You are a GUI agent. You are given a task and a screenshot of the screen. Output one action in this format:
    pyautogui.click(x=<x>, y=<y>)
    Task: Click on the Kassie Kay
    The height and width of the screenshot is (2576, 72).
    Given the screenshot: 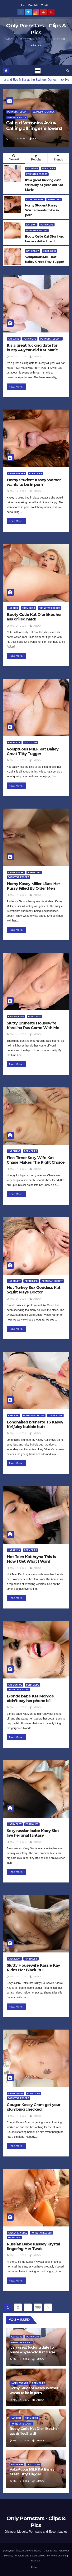 What is the action you would take?
    pyautogui.click(x=14, y=1959)
    